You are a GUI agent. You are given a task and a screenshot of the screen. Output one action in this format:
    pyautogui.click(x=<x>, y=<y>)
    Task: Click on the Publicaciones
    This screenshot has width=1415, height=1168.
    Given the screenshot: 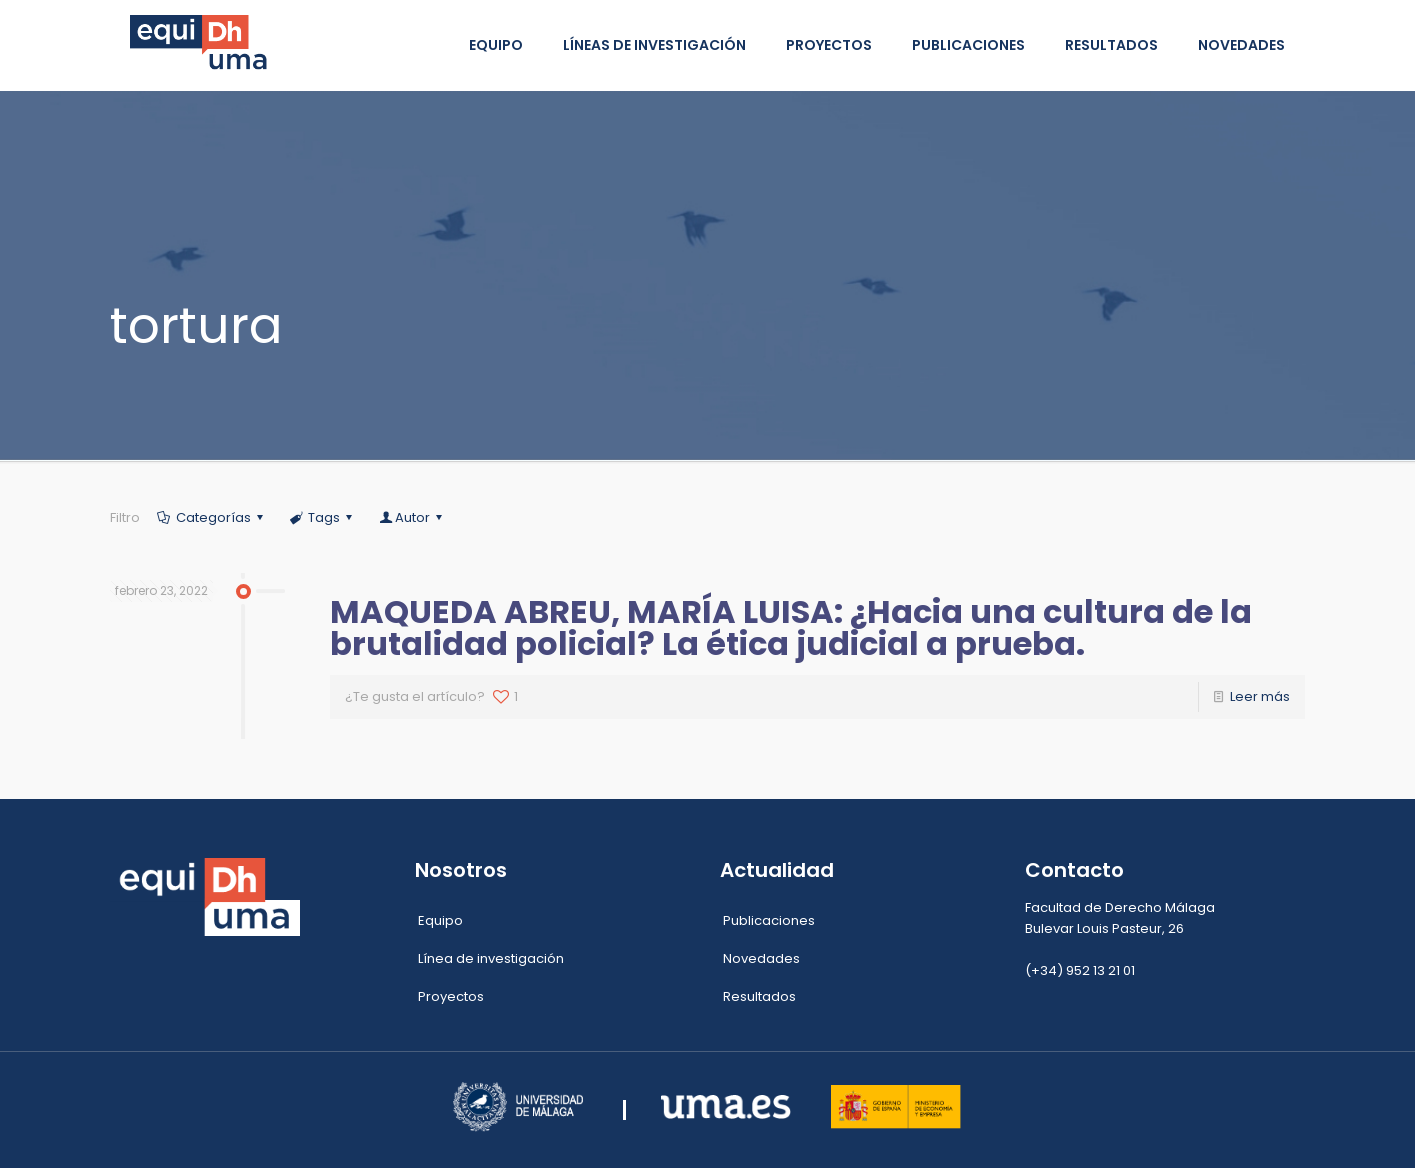 What is the action you would take?
    pyautogui.click(x=769, y=920)
    